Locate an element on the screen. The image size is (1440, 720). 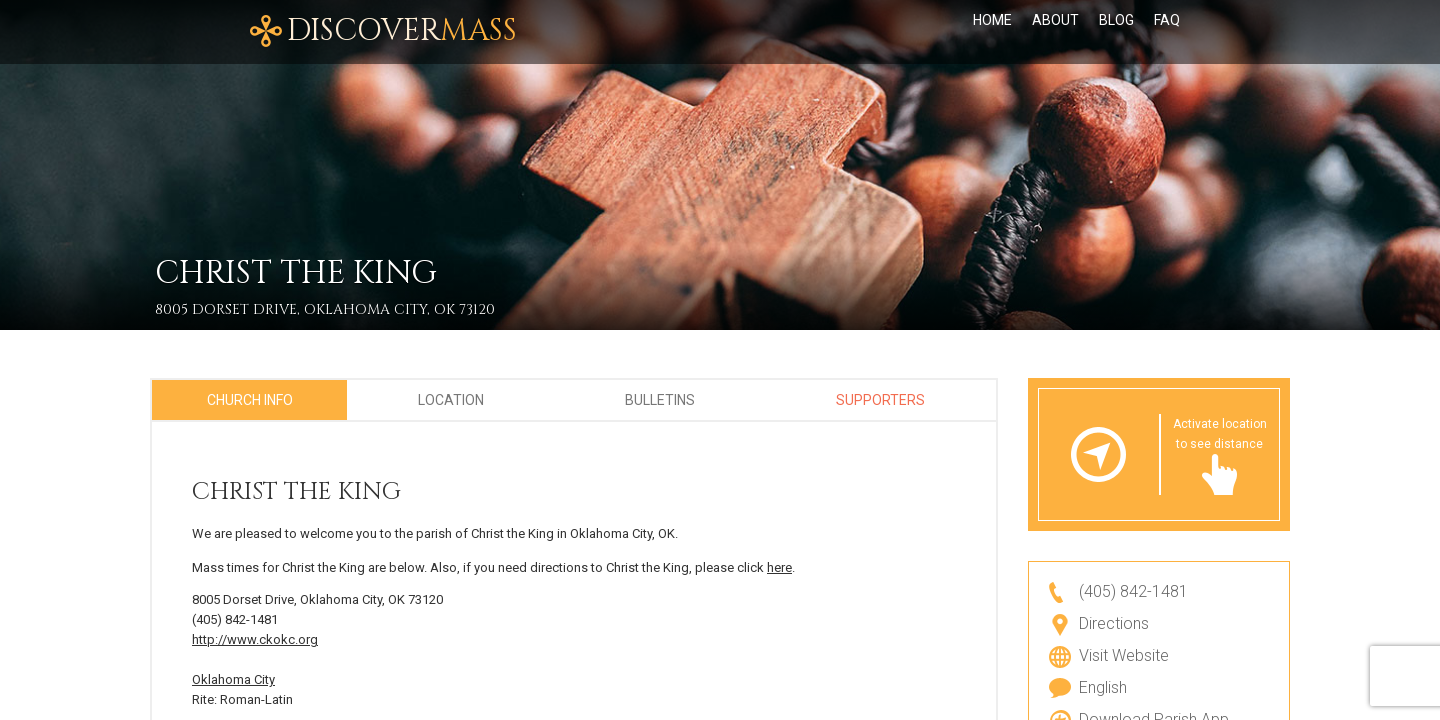
here is located at coordinates (779, 567).